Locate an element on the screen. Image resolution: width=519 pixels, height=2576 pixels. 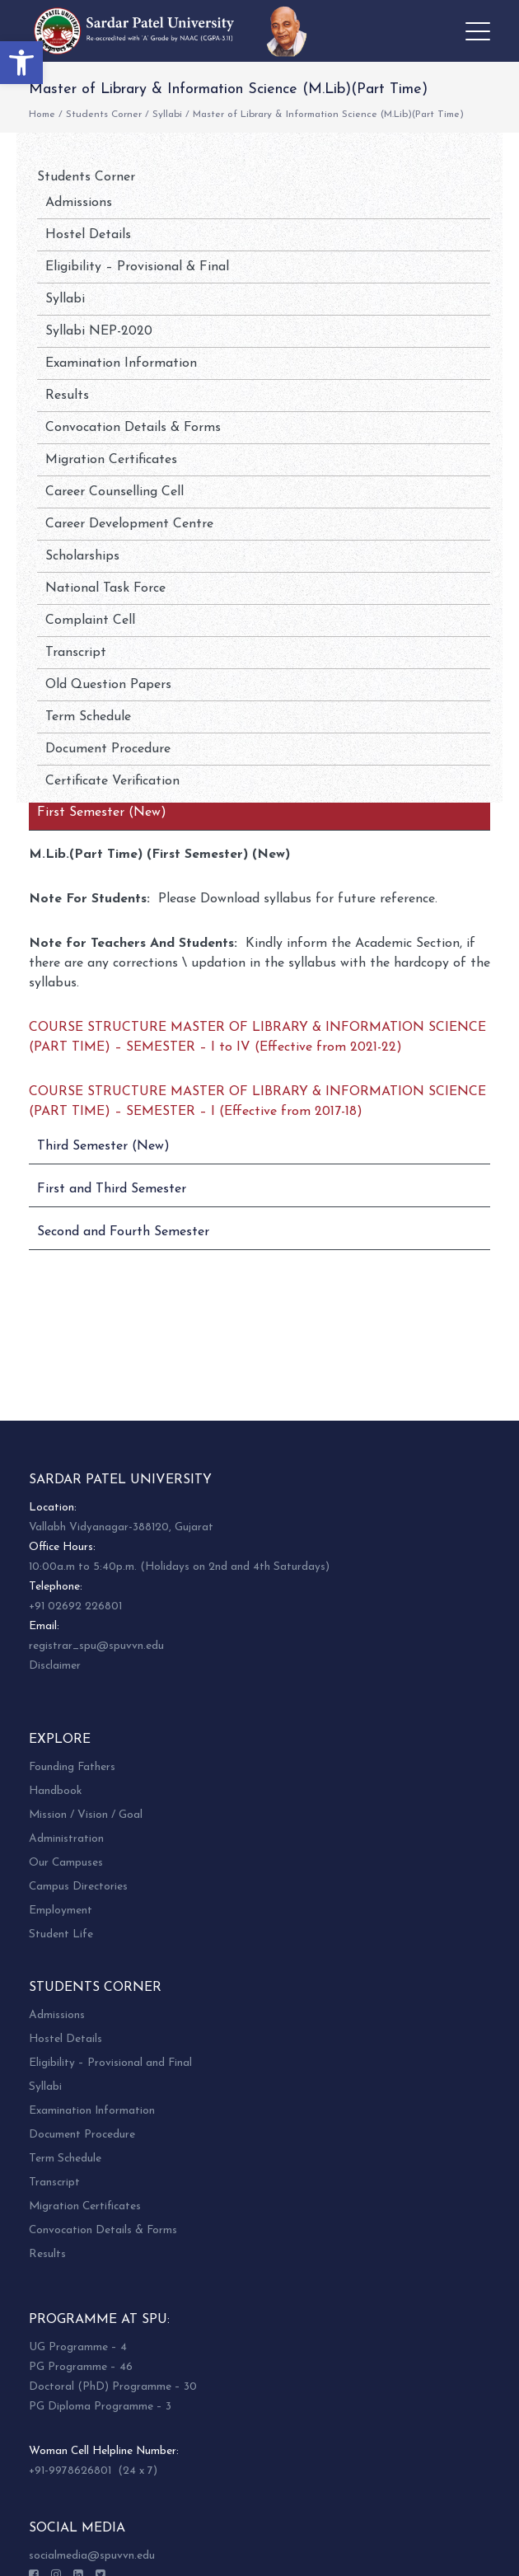
Examination Information is located at coordinates (121, 363).